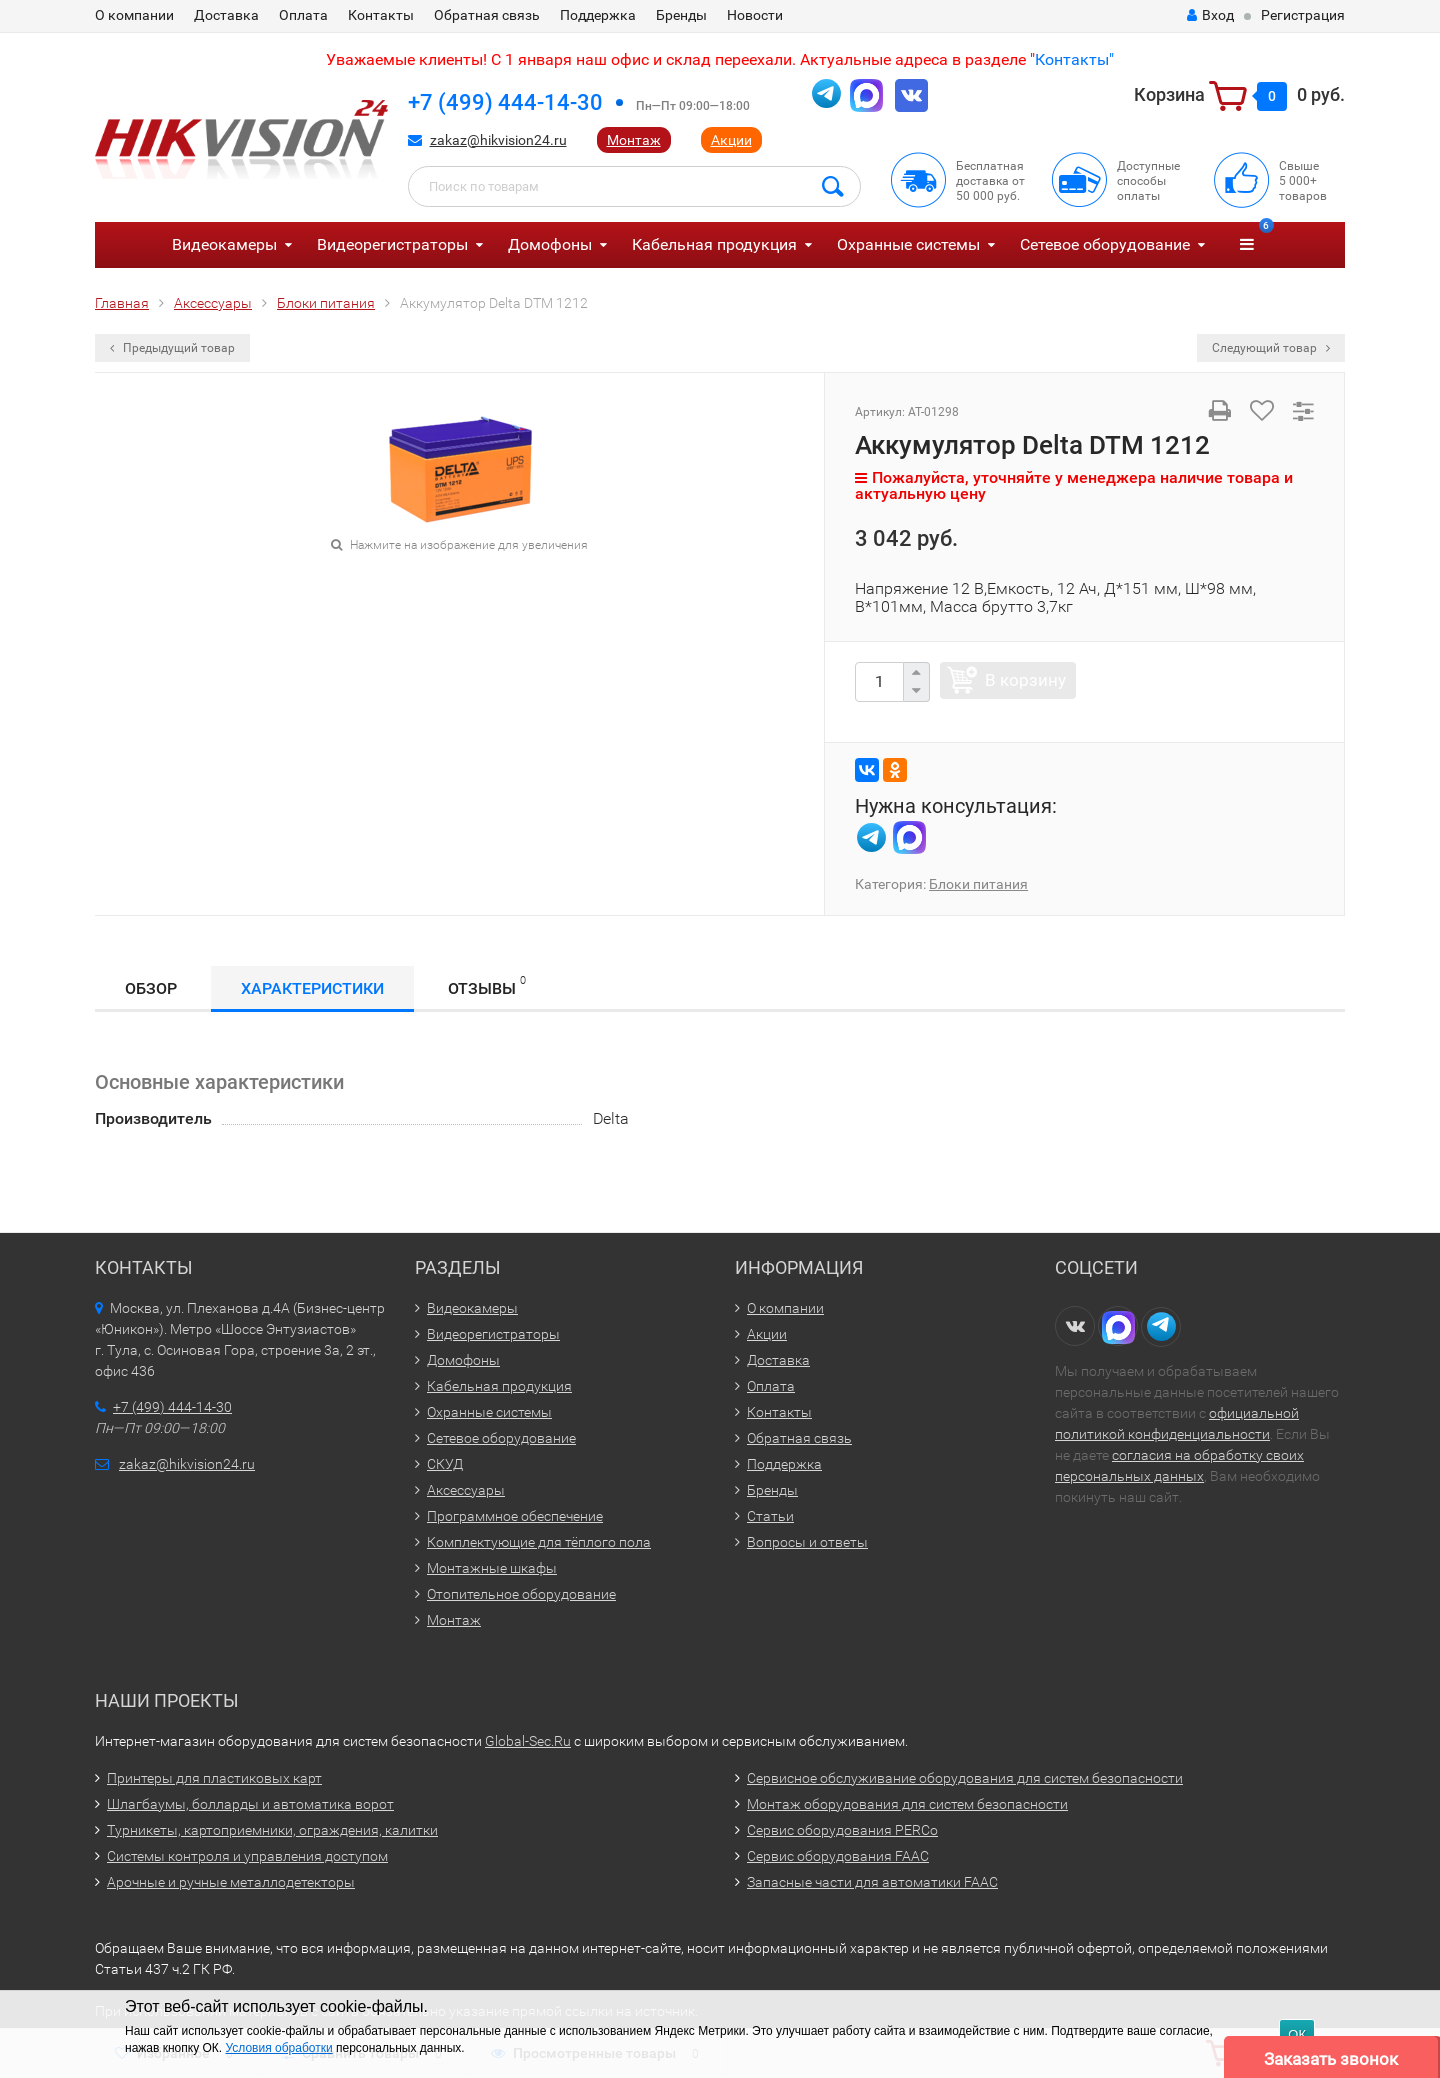  I want to click on Доставка, so click(226, 15).